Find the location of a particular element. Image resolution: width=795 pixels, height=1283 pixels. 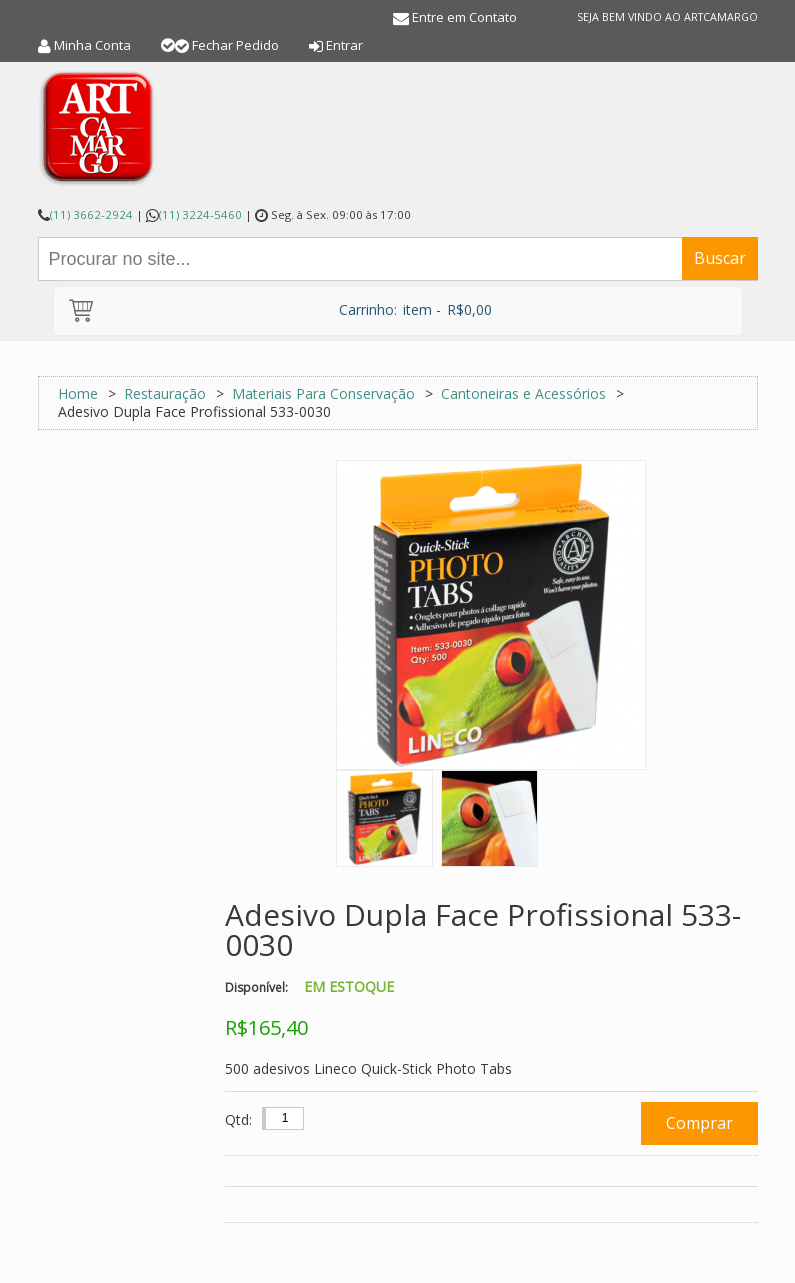

Fechar Pedido is located at coordinates (235, 45).